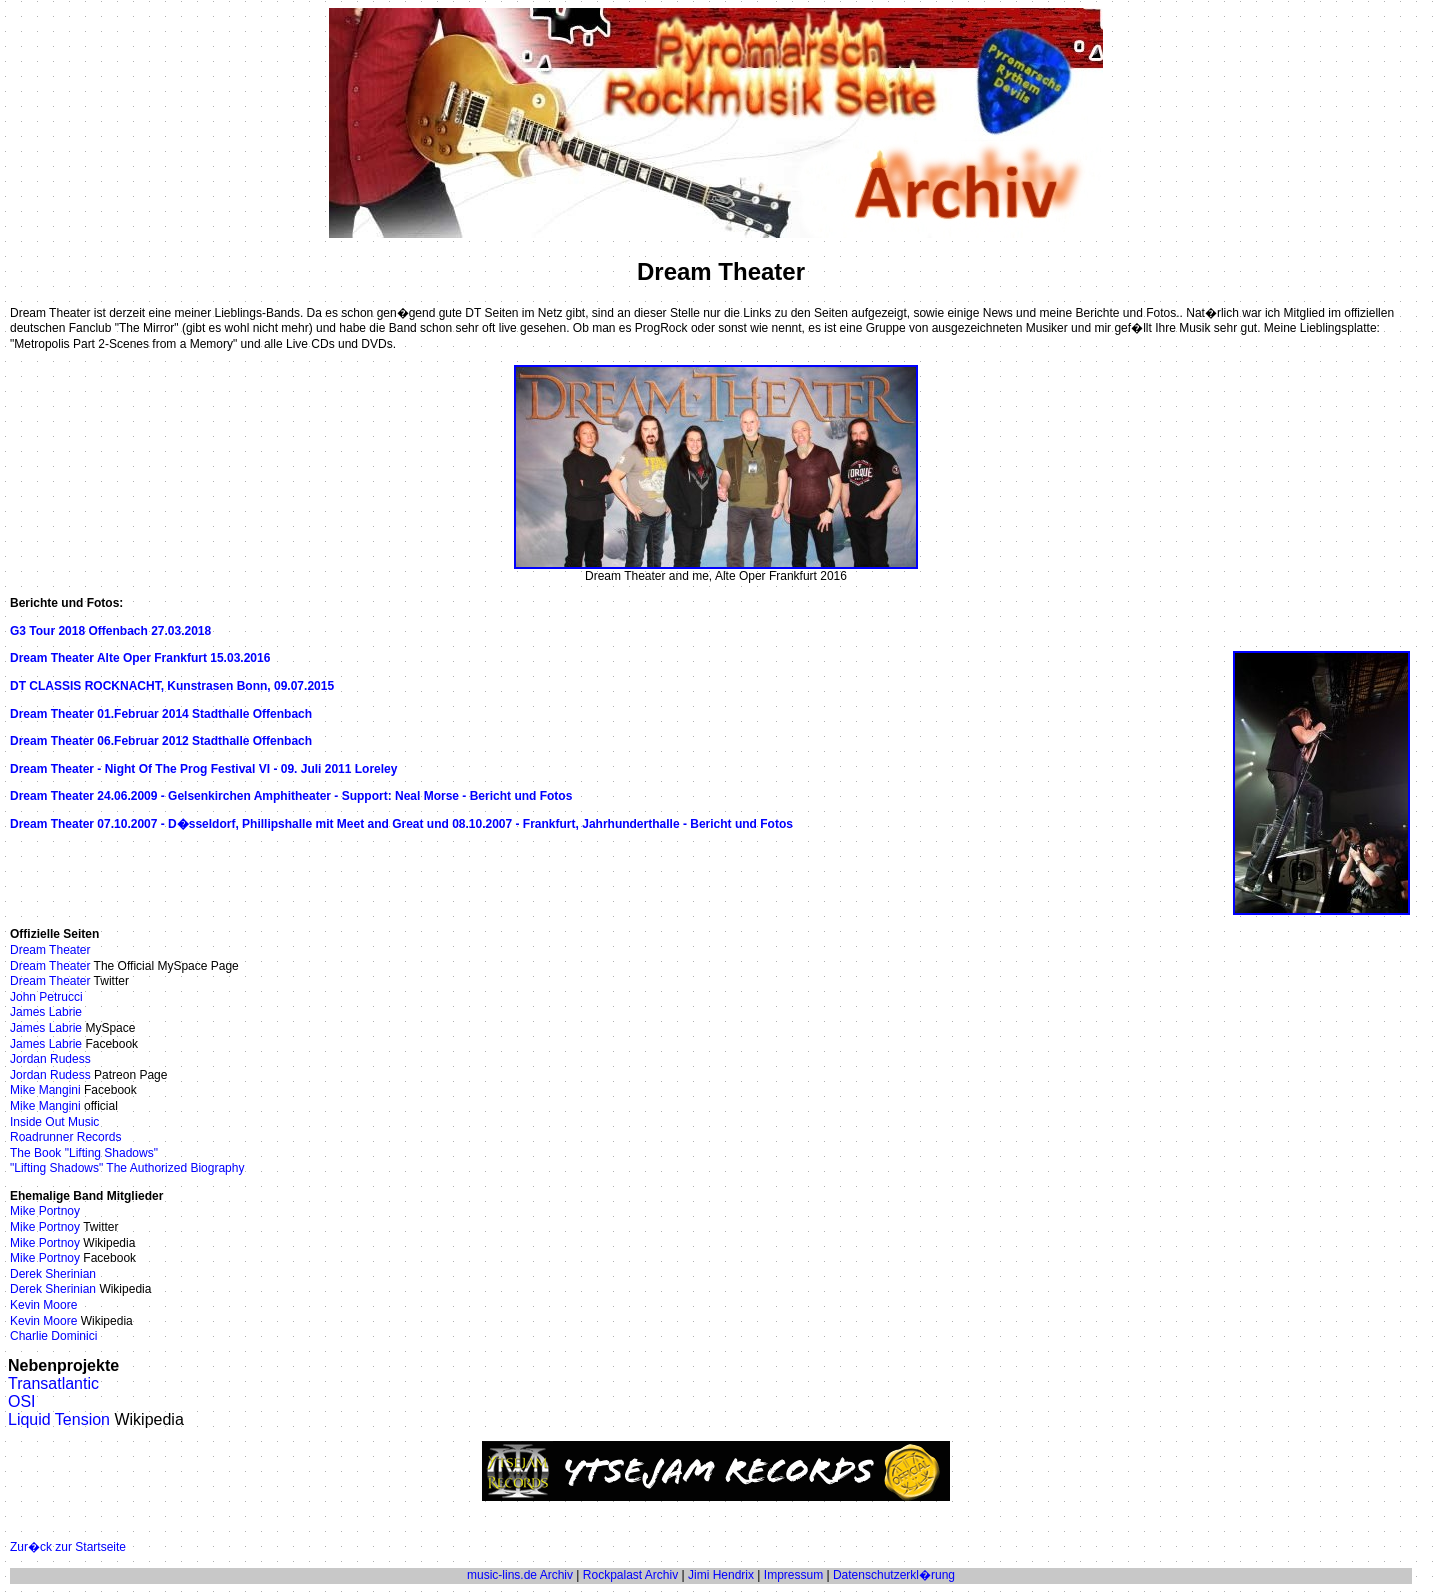 This screenshot has height=1596, width=1440. What do you see at coordinates (43, 1305) in the screenshot?
I see `Kevin Moore` at bounding box center [43, 1305].